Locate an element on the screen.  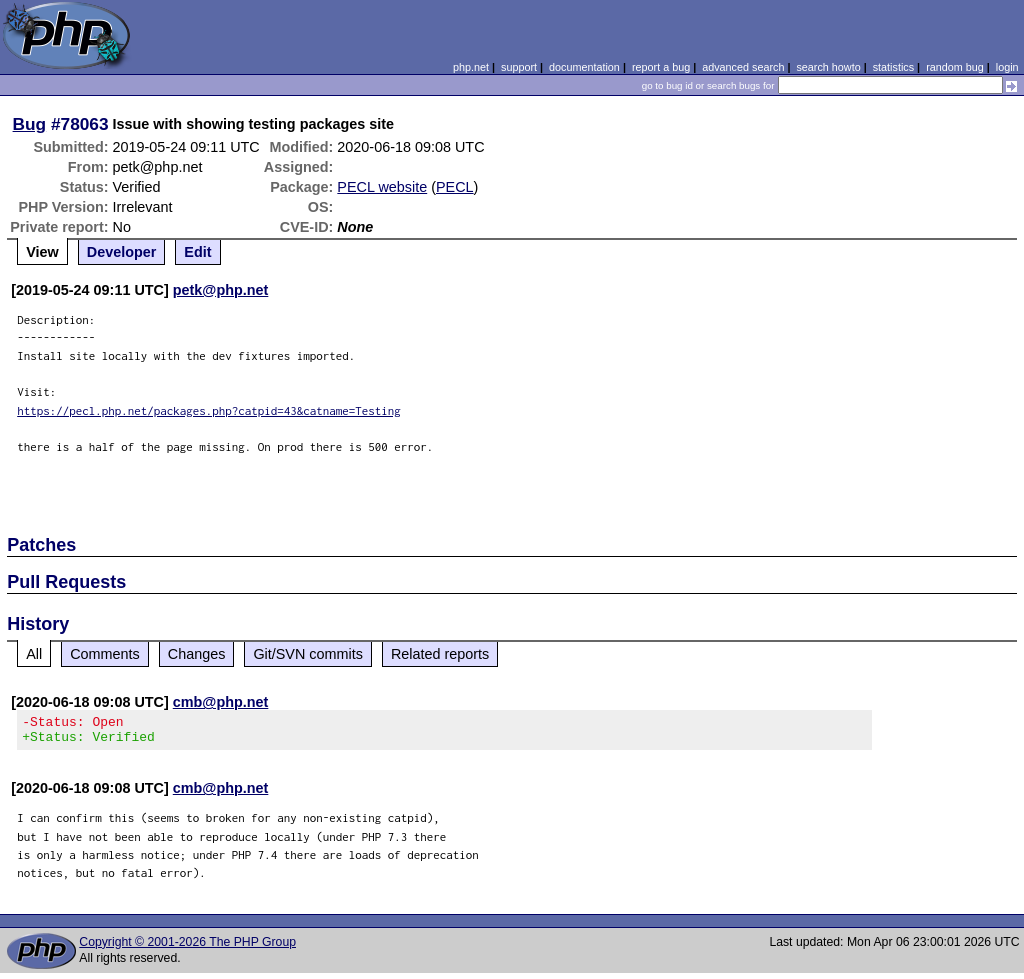
PECL is located at coordinates (455, 187).